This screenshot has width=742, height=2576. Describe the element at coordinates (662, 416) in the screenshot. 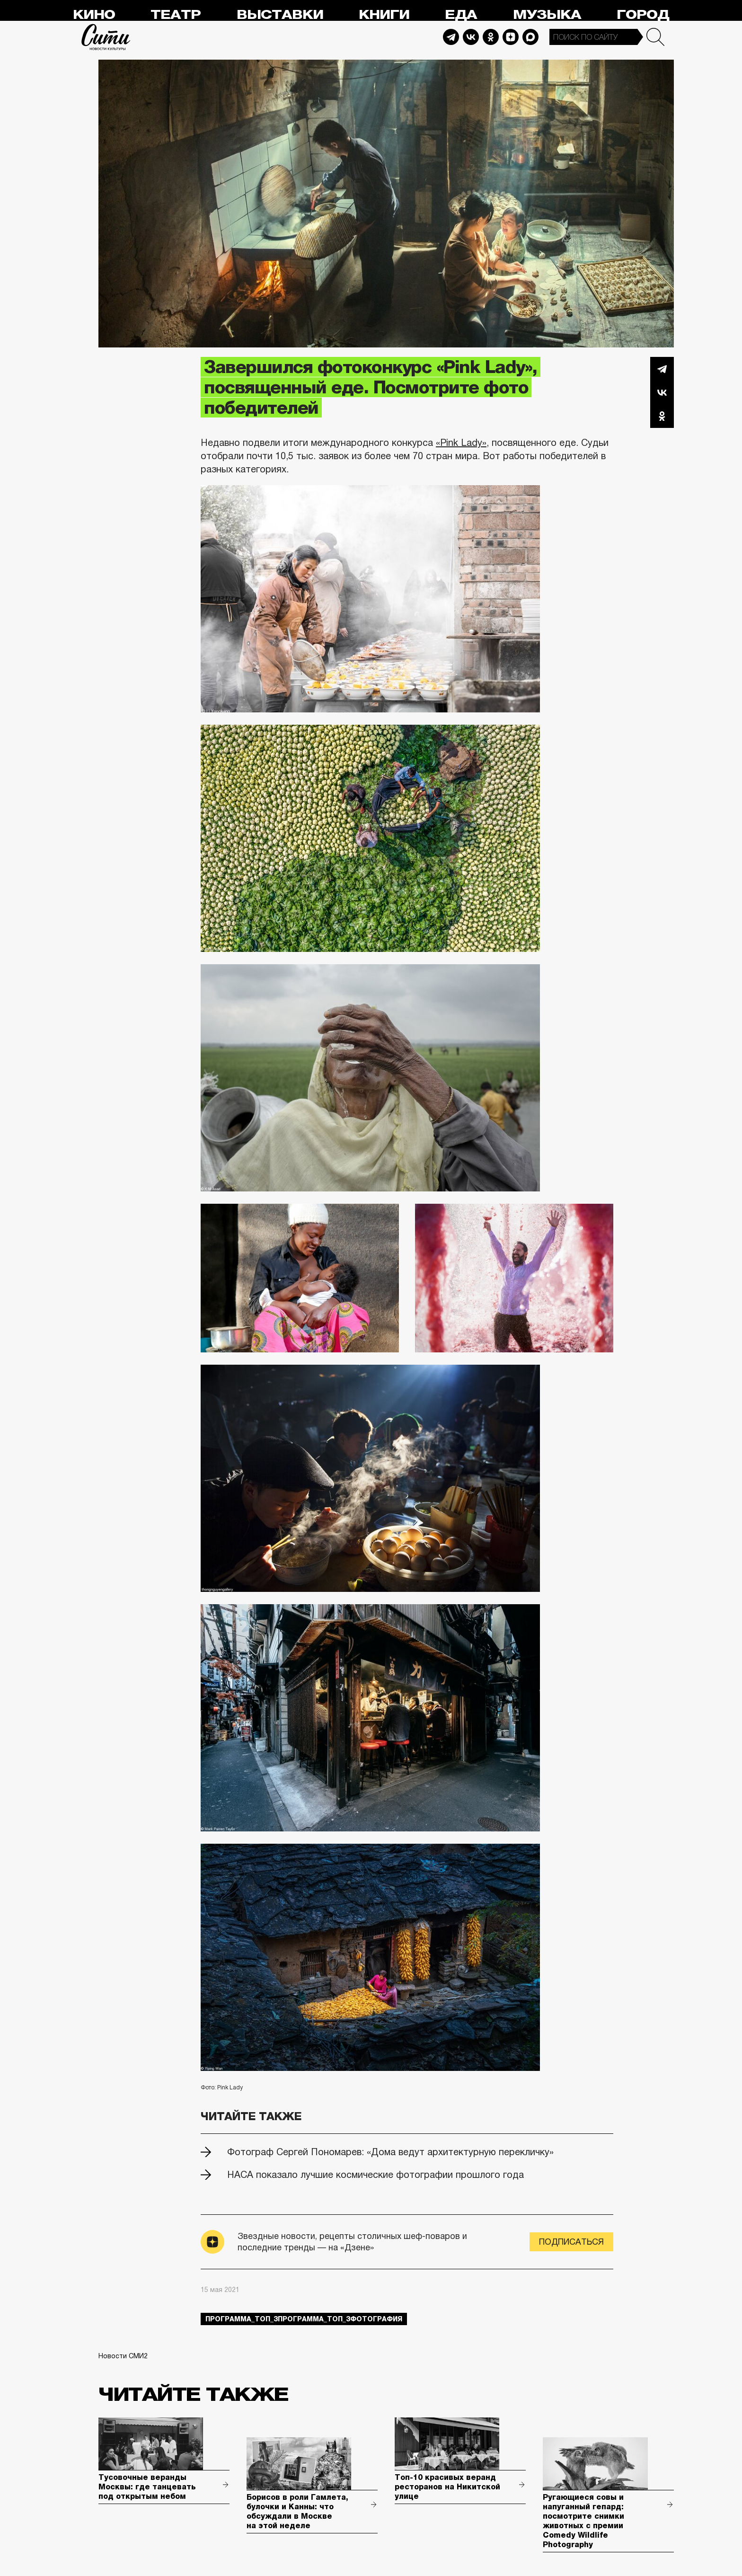

I see `Одноклассники` at that location.